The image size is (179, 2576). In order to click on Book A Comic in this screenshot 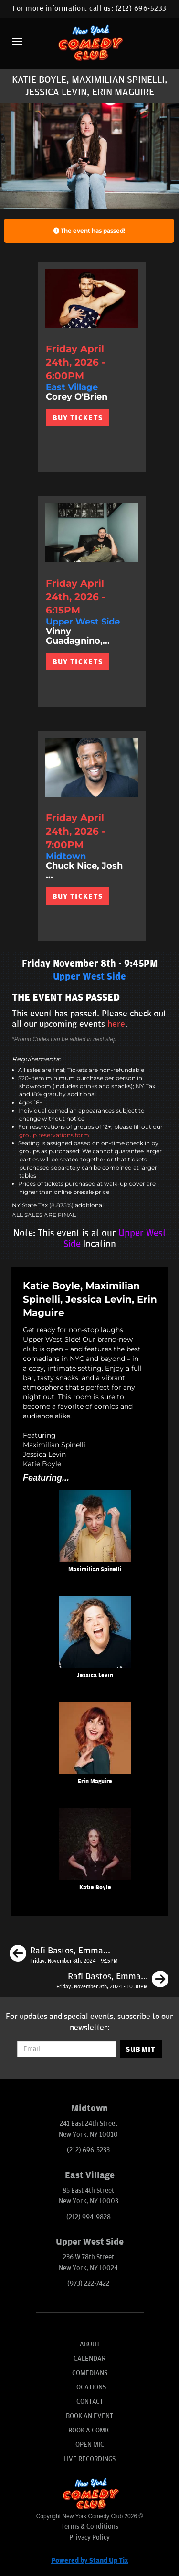, I will do `click(89, 2430)`.